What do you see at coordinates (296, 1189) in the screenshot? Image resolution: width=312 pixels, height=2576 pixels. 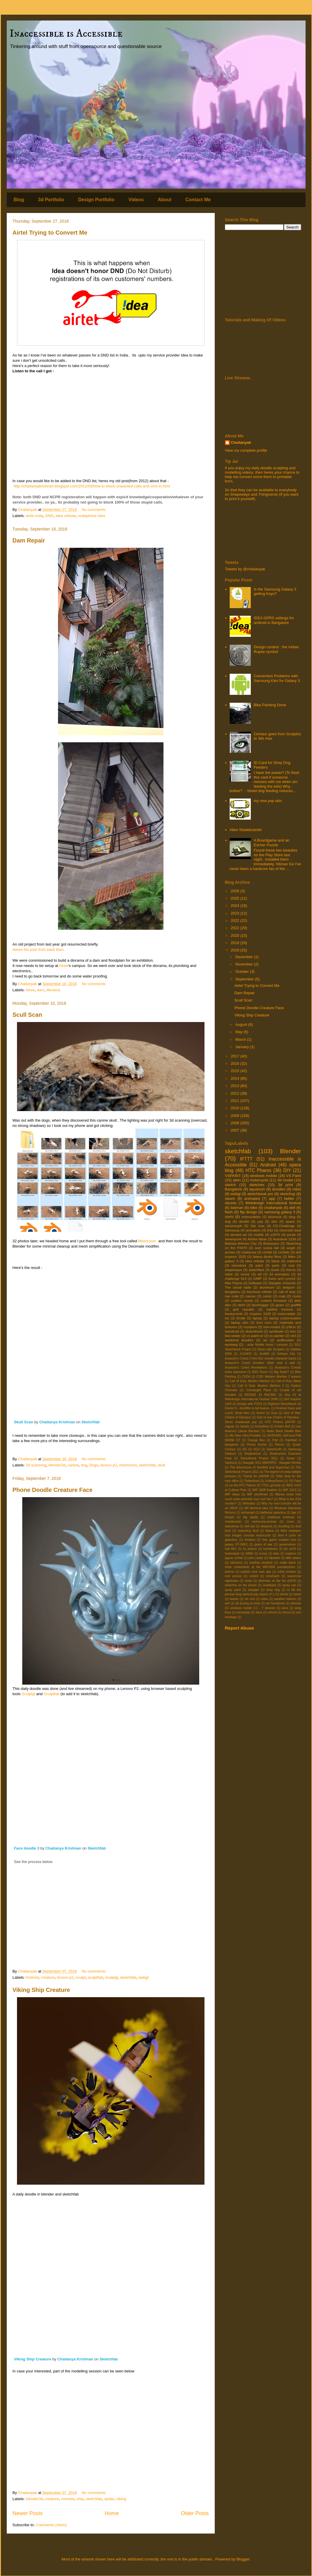 I see `robot` at bounding box center [296, 1189].